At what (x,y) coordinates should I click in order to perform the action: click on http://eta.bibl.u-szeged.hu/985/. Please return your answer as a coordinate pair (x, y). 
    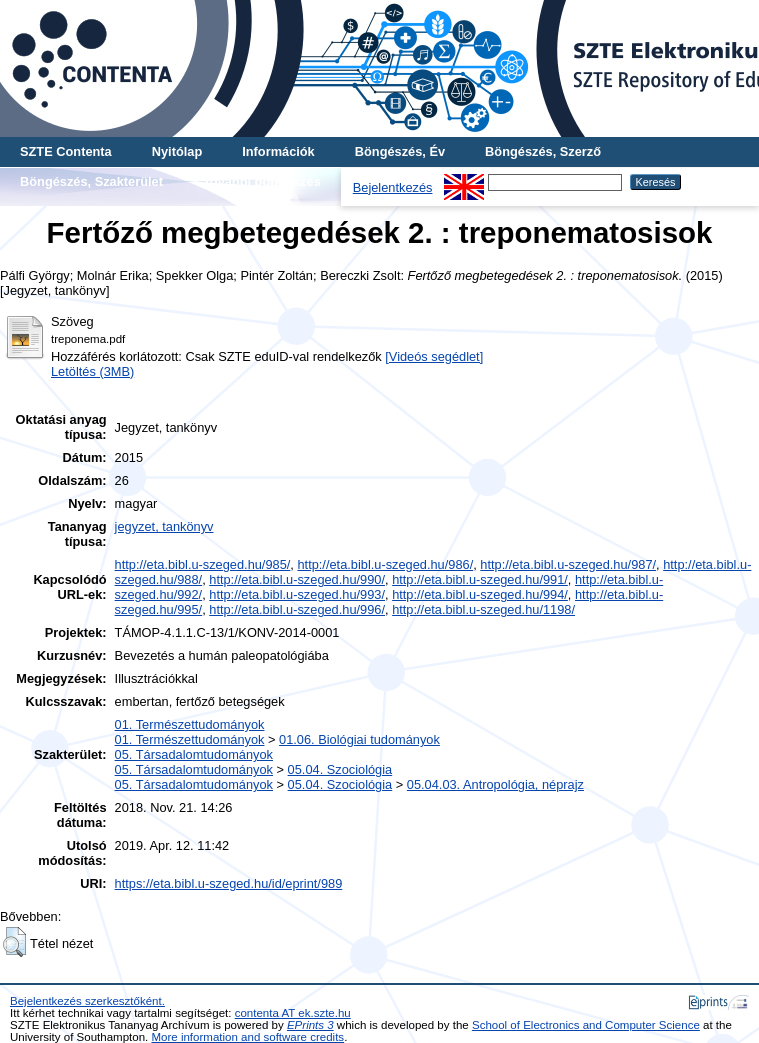
    Looking at the image, I should click on (203, 564).